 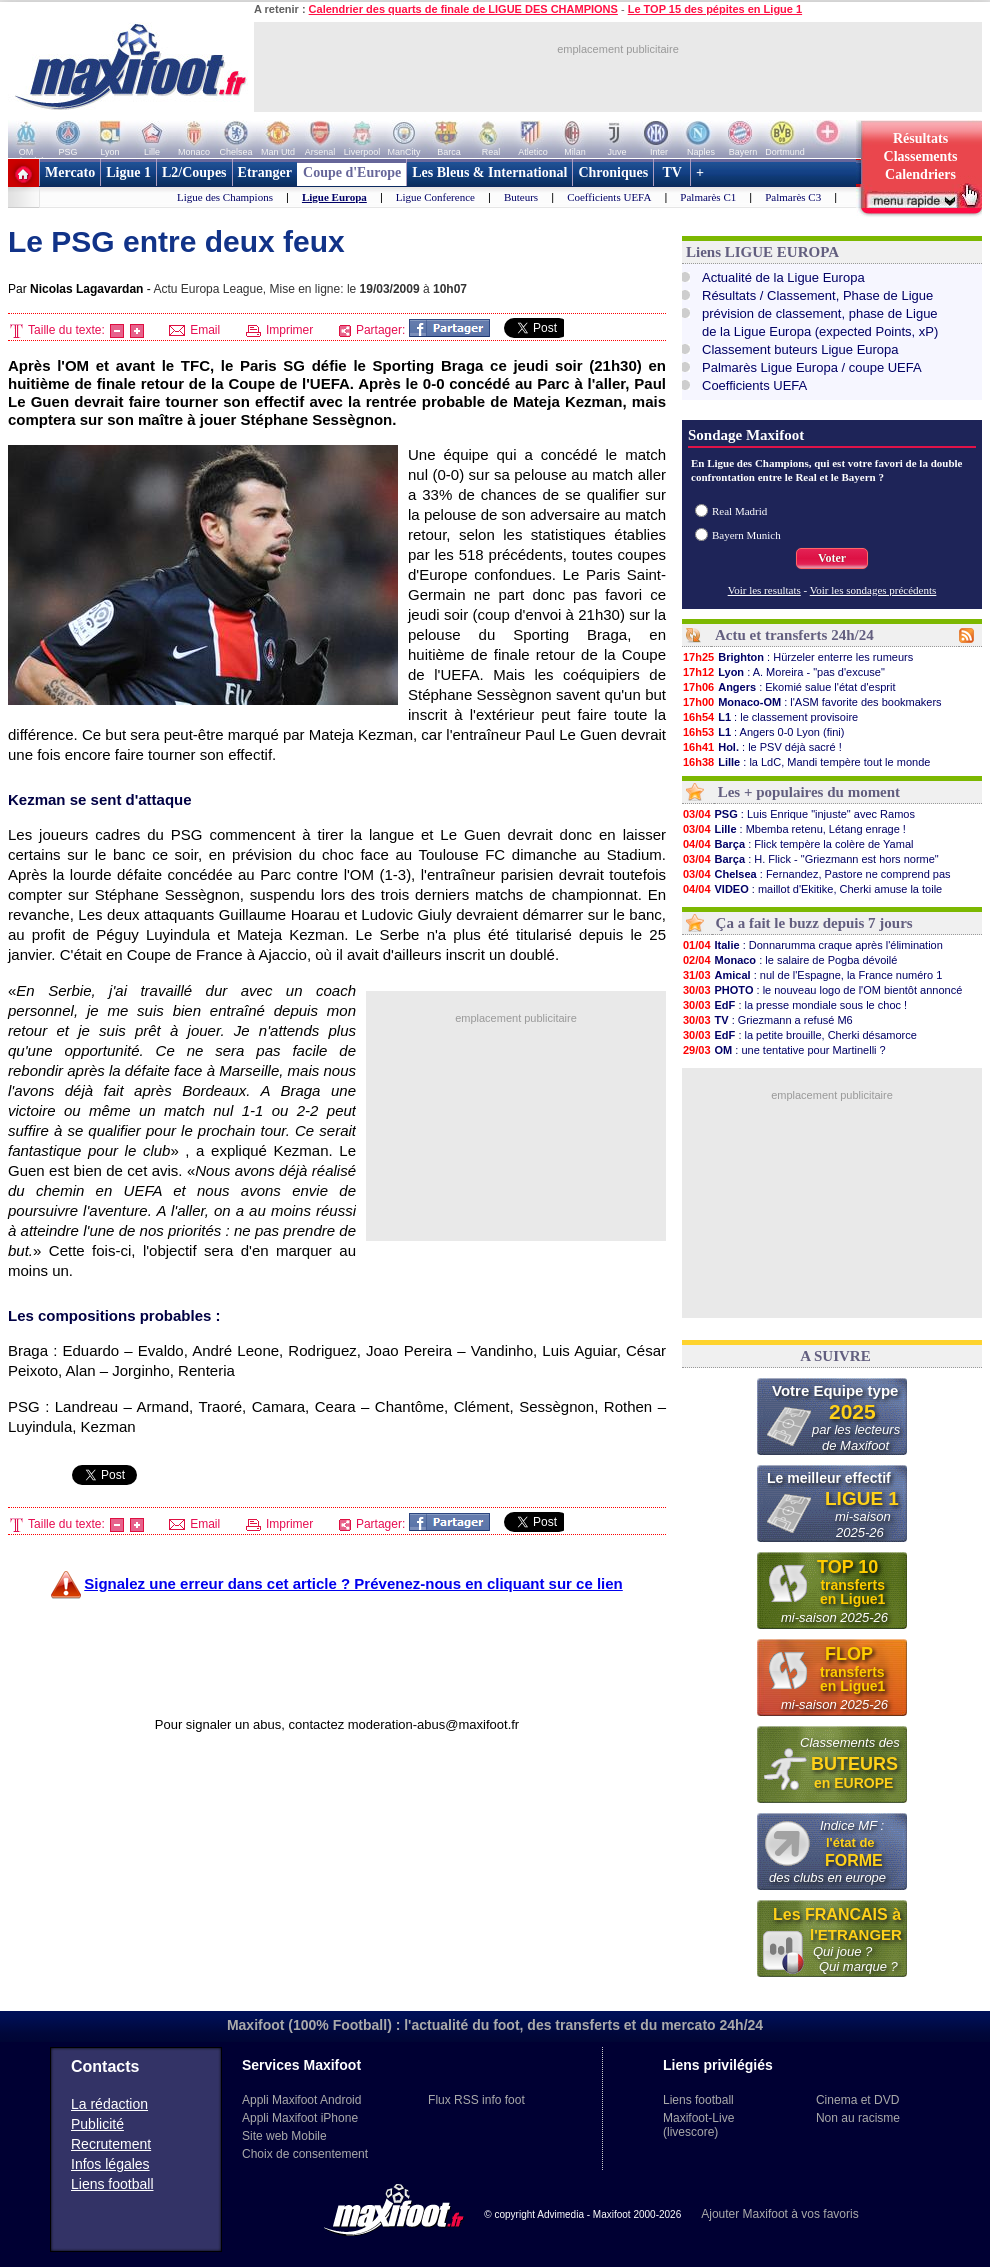 What do you see at coordinates (812, 945) in the screenshot?
I see `: Donnarumma craque après l'élimination` at bounding box center [812, 945].